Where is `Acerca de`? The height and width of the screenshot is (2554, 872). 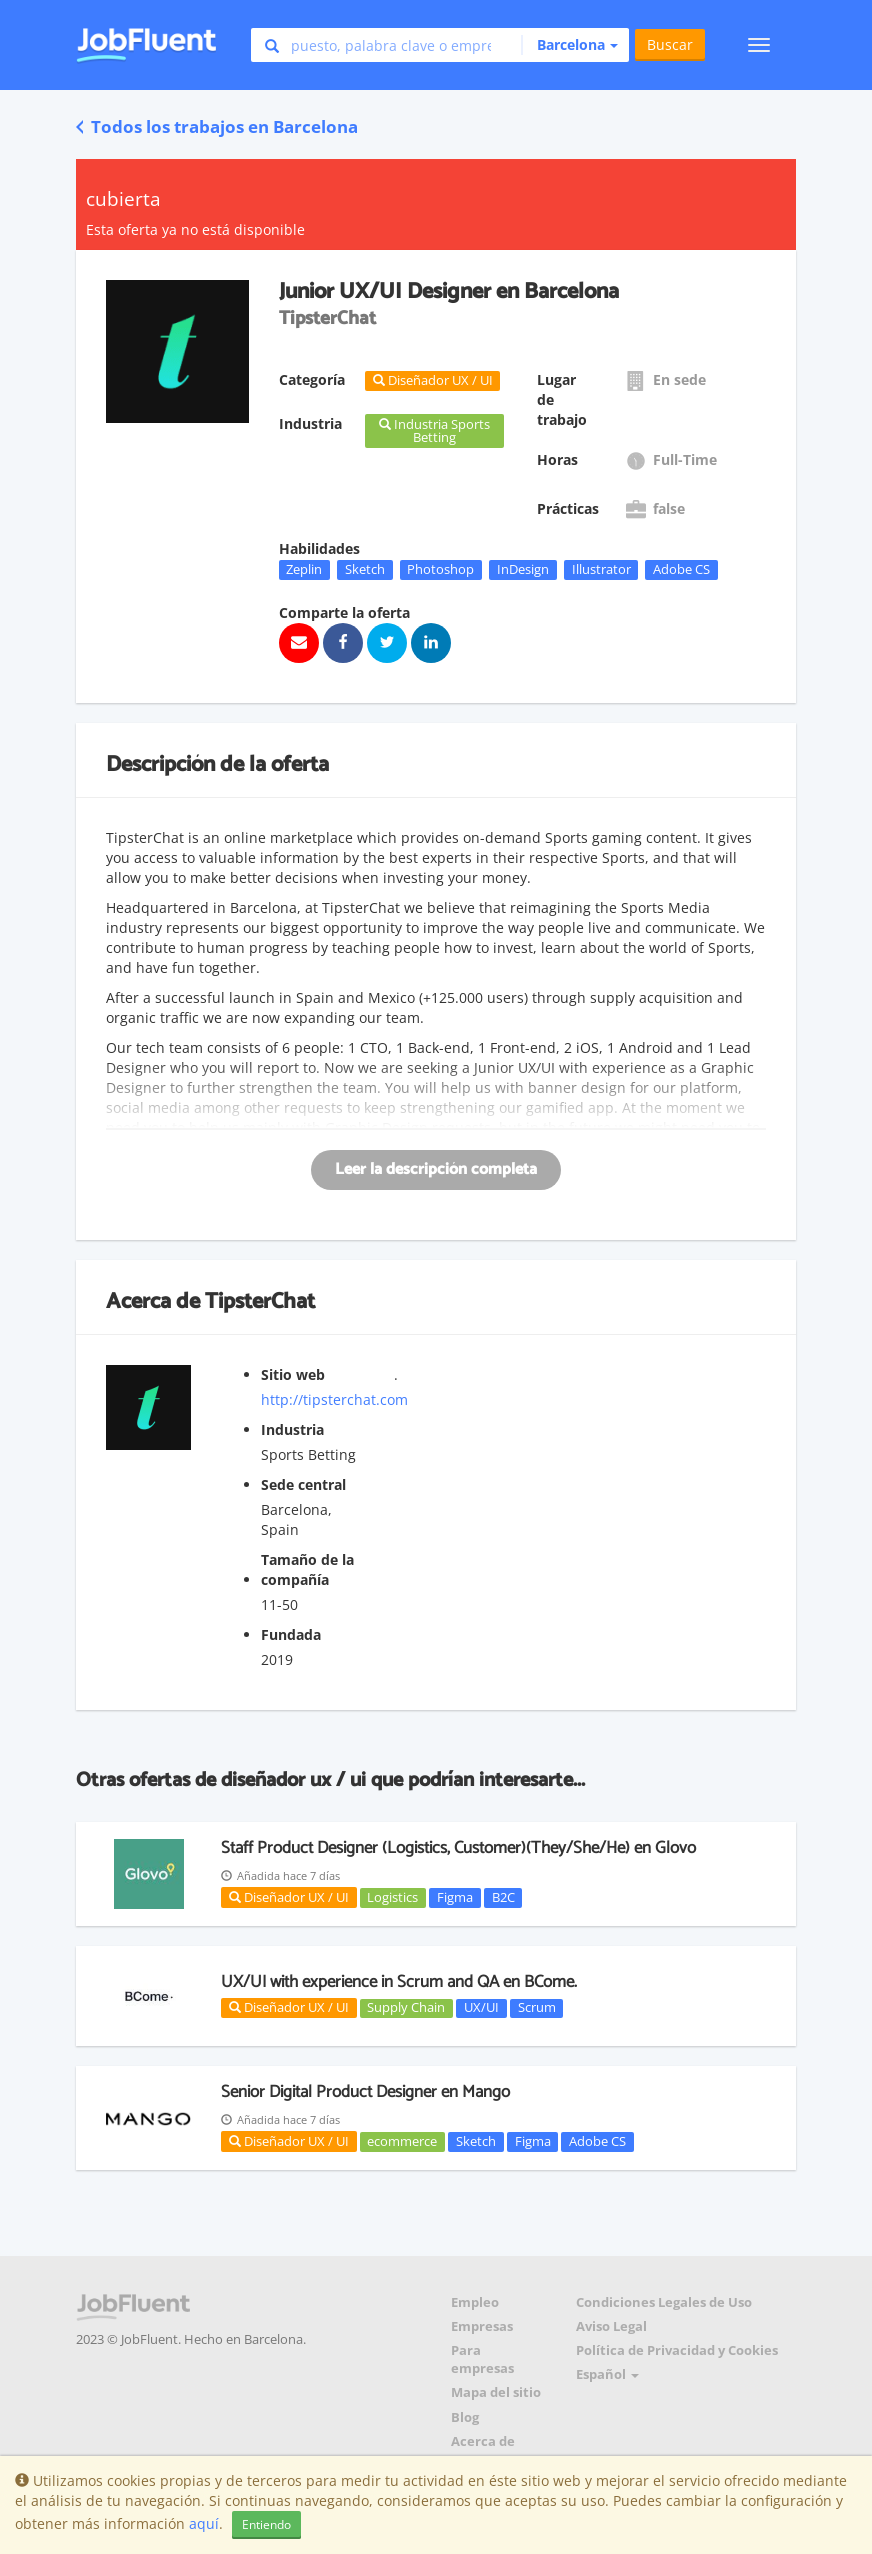 Acerca de is located at coordinates (483, 2441).